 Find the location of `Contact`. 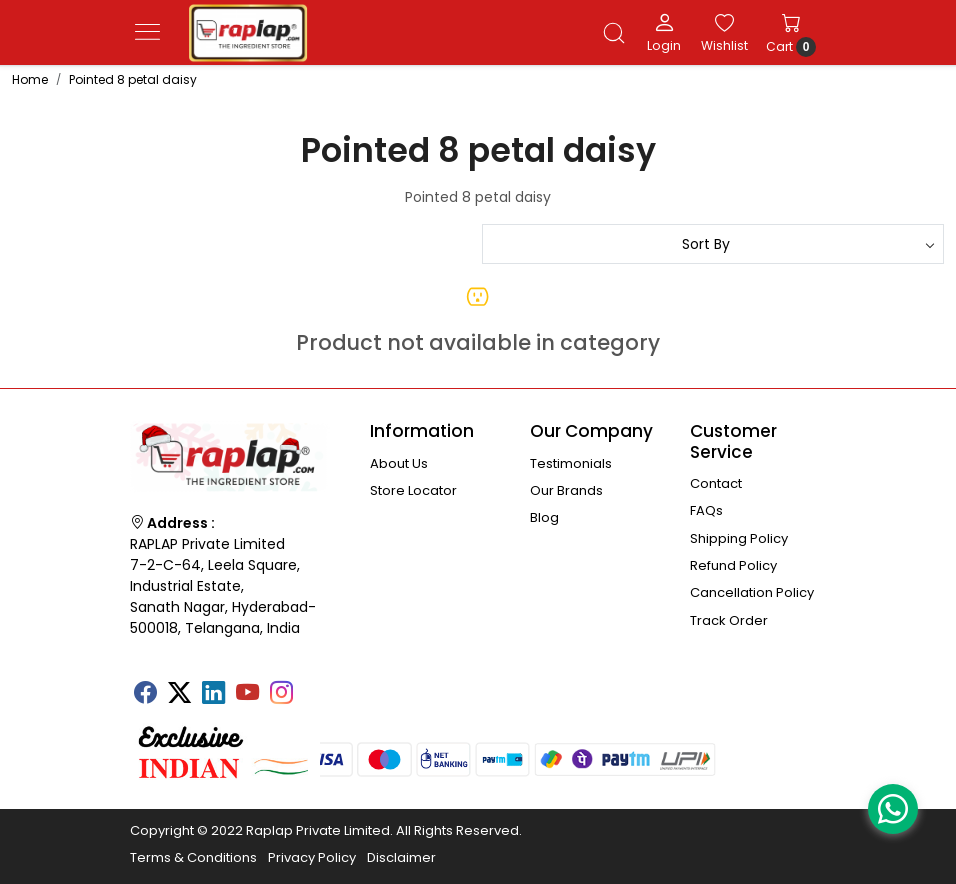

Contact is located at coordinates (716, 483).